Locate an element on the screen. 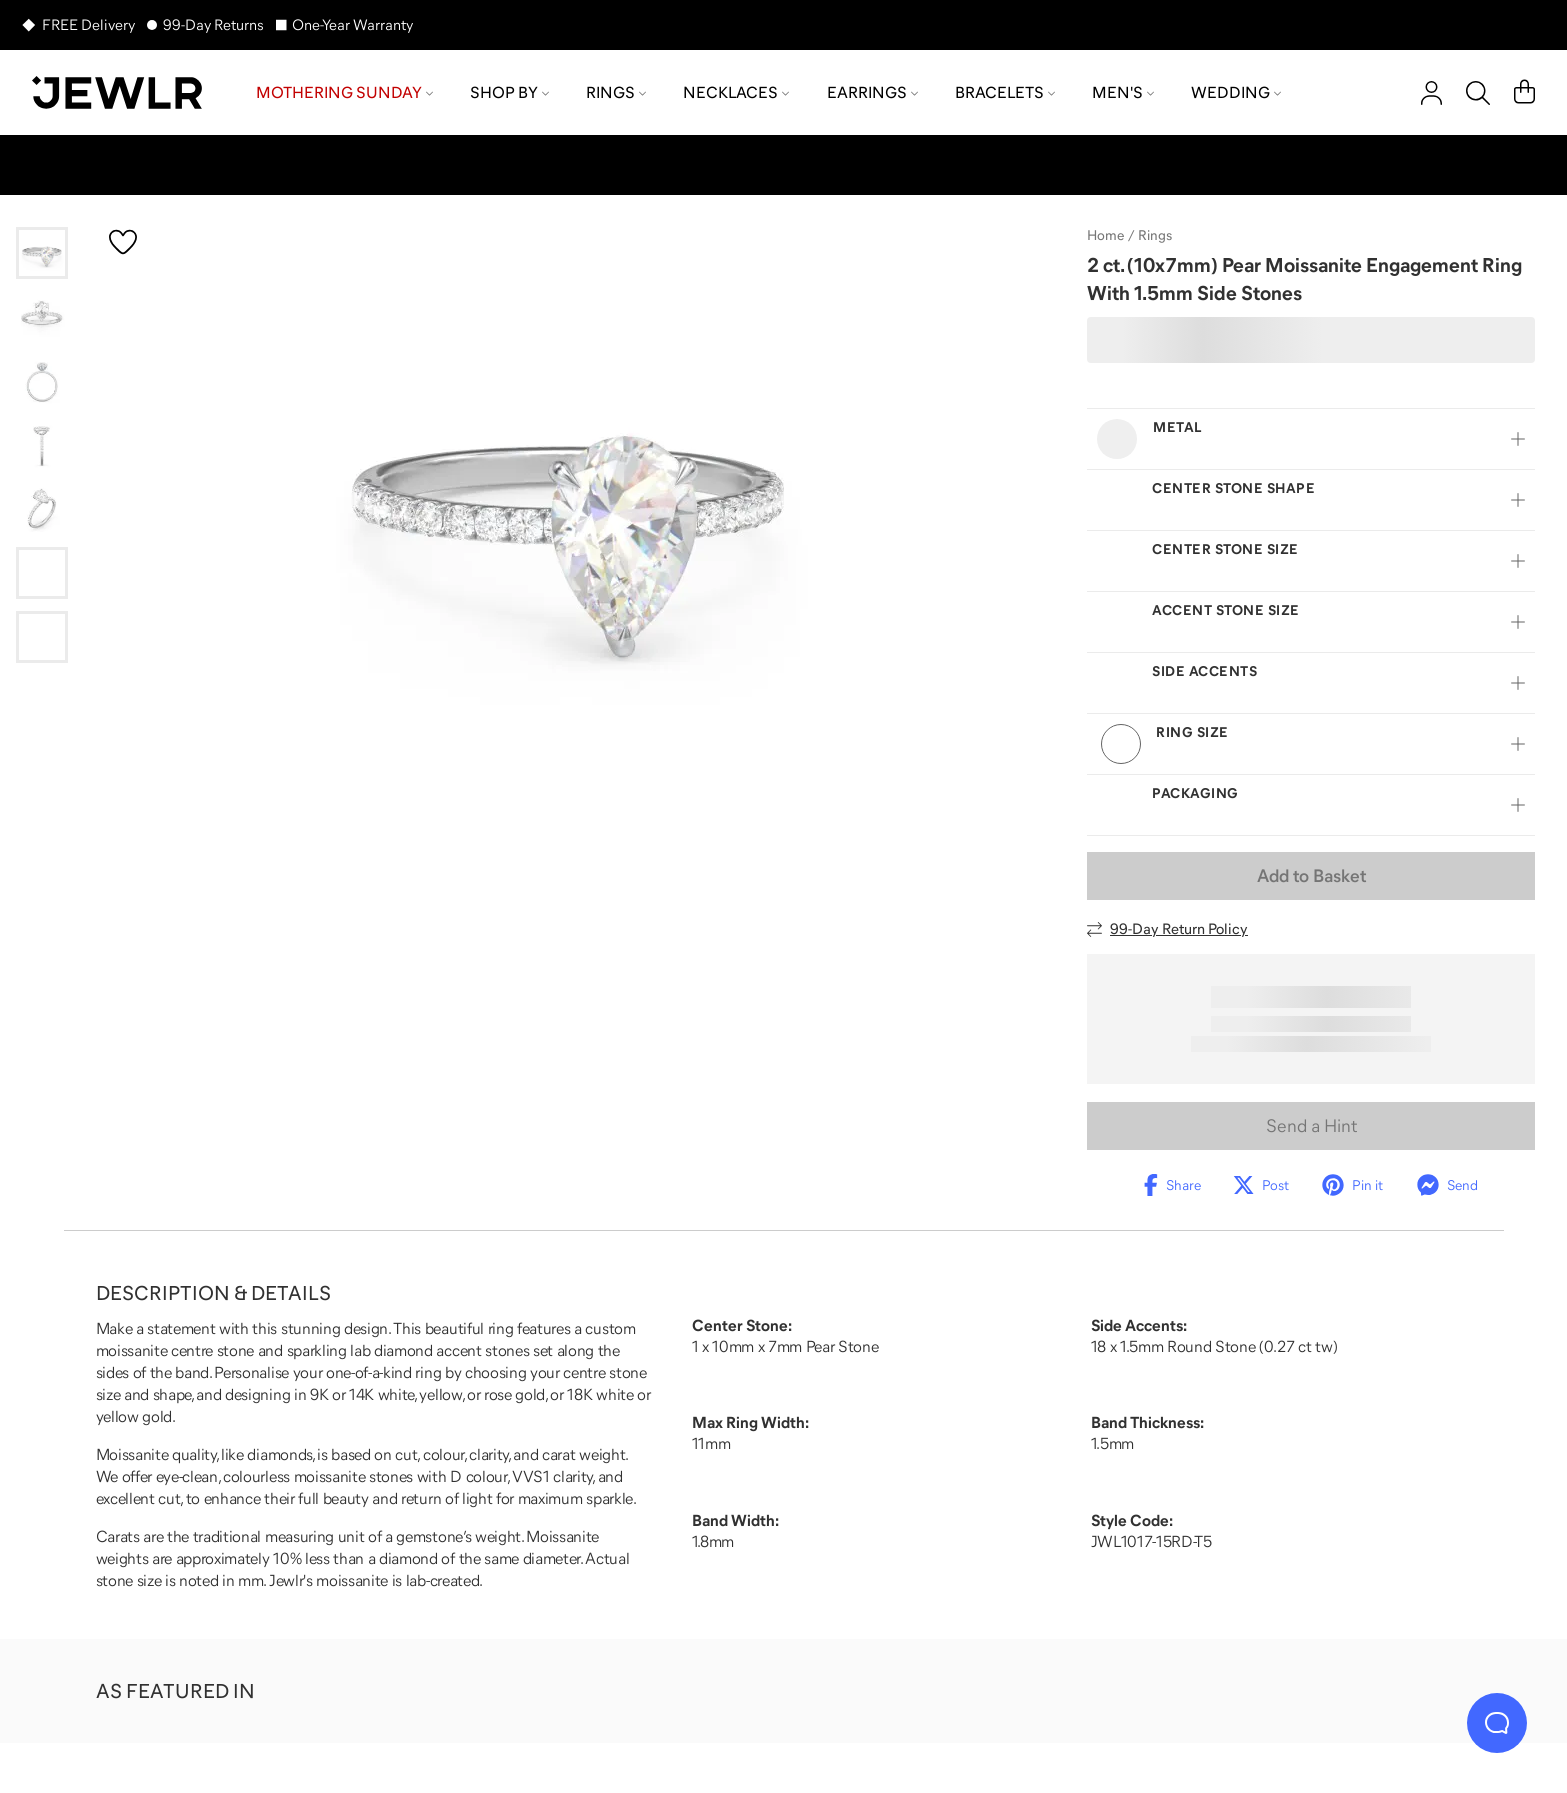  Shop by [menuitem] is located at coordinates (509, 92).